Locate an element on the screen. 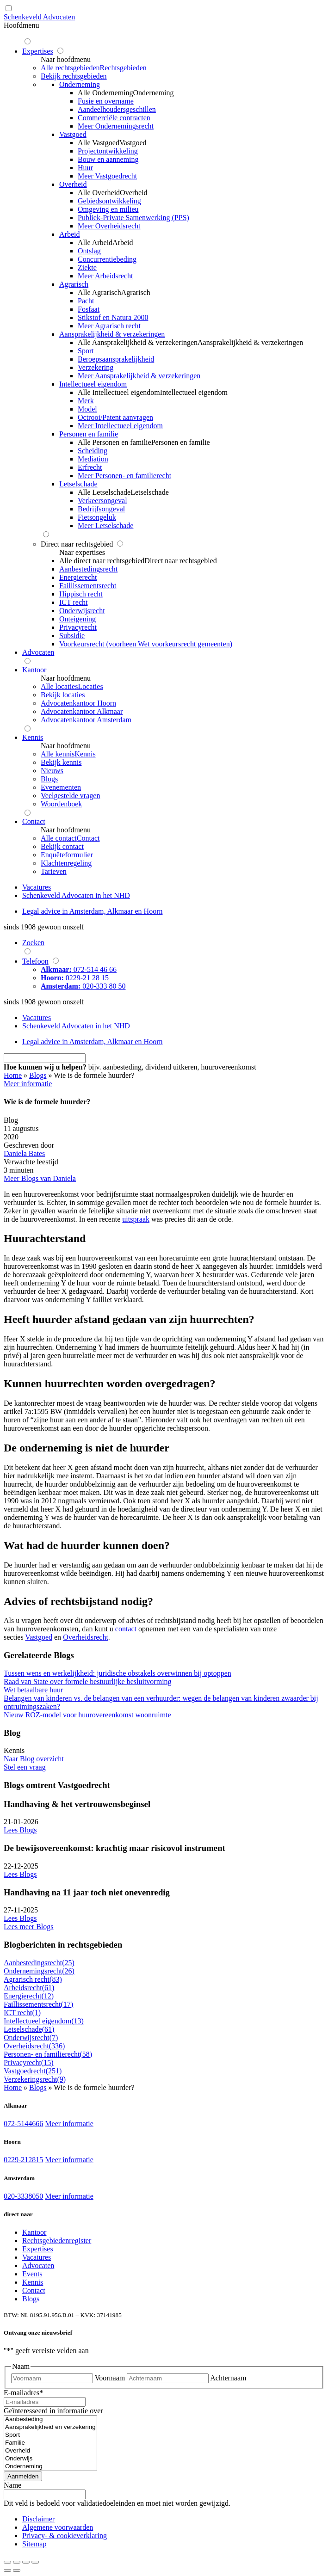 Image resolution: width=328 pixels, height=2576 pixels. Meer Arbeidsrecht is located at coordinates (105, 276).